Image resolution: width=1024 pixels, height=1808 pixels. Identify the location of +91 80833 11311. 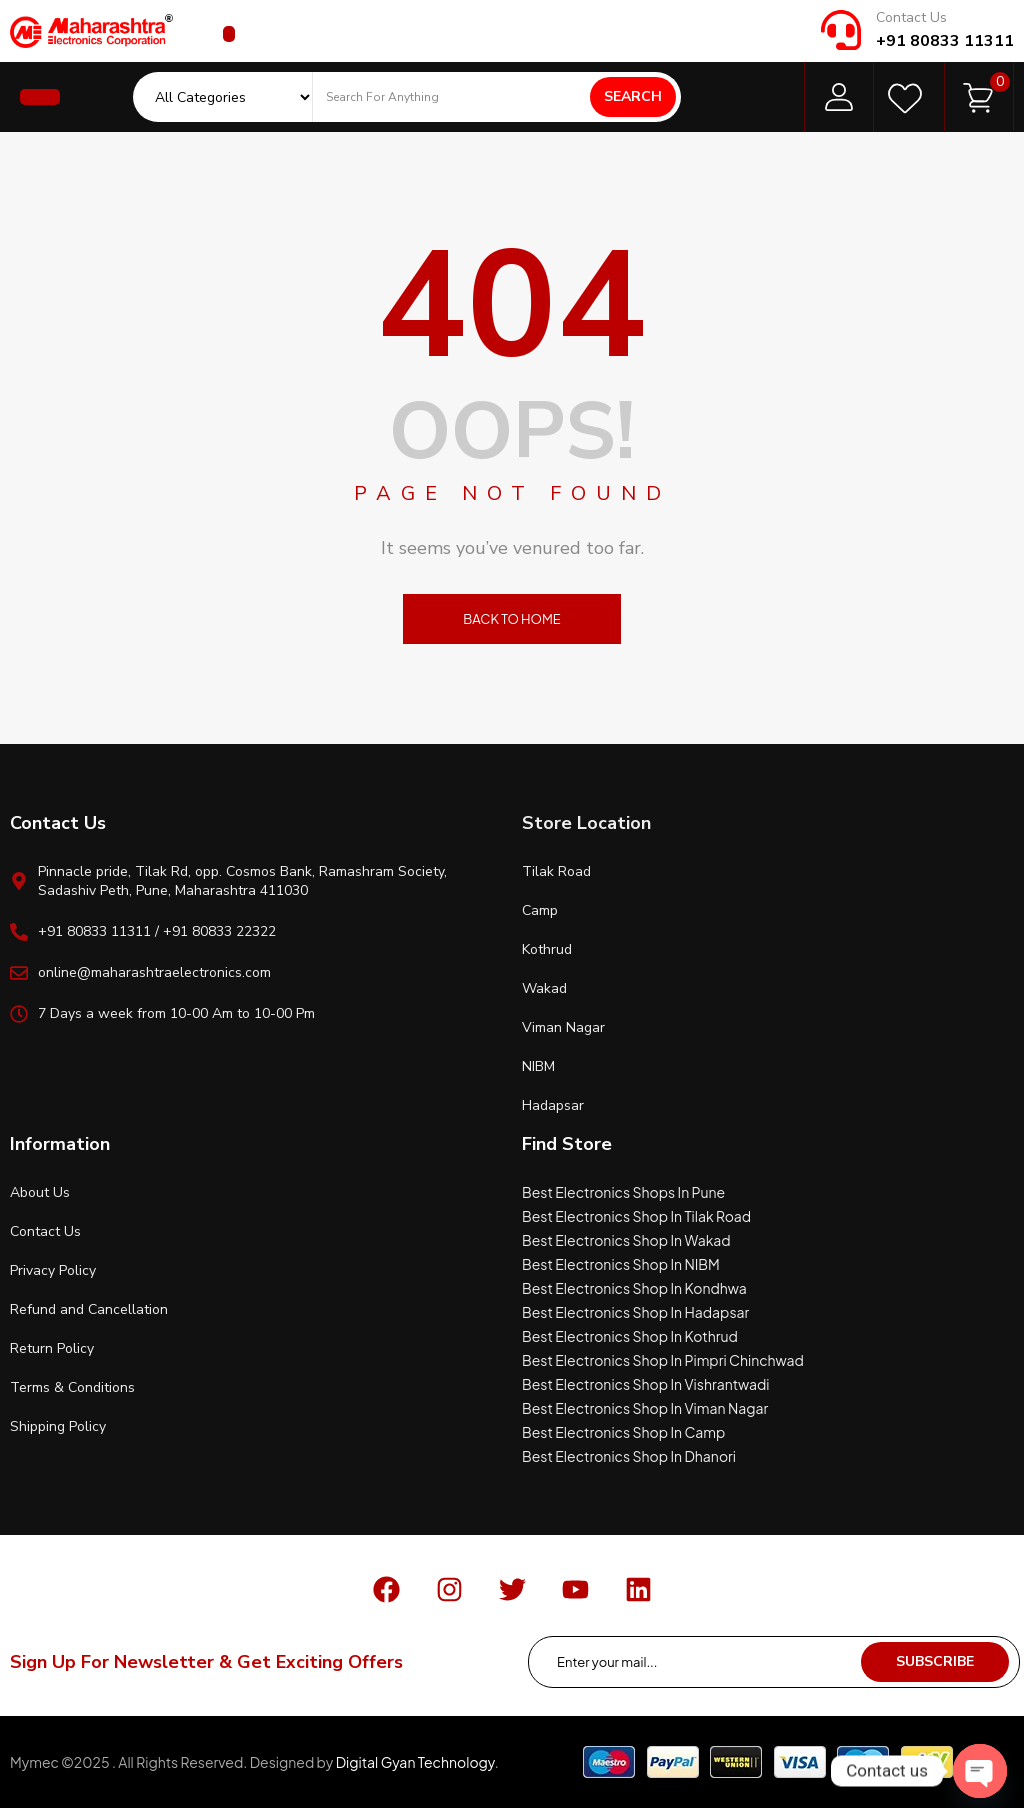
(945, 41).